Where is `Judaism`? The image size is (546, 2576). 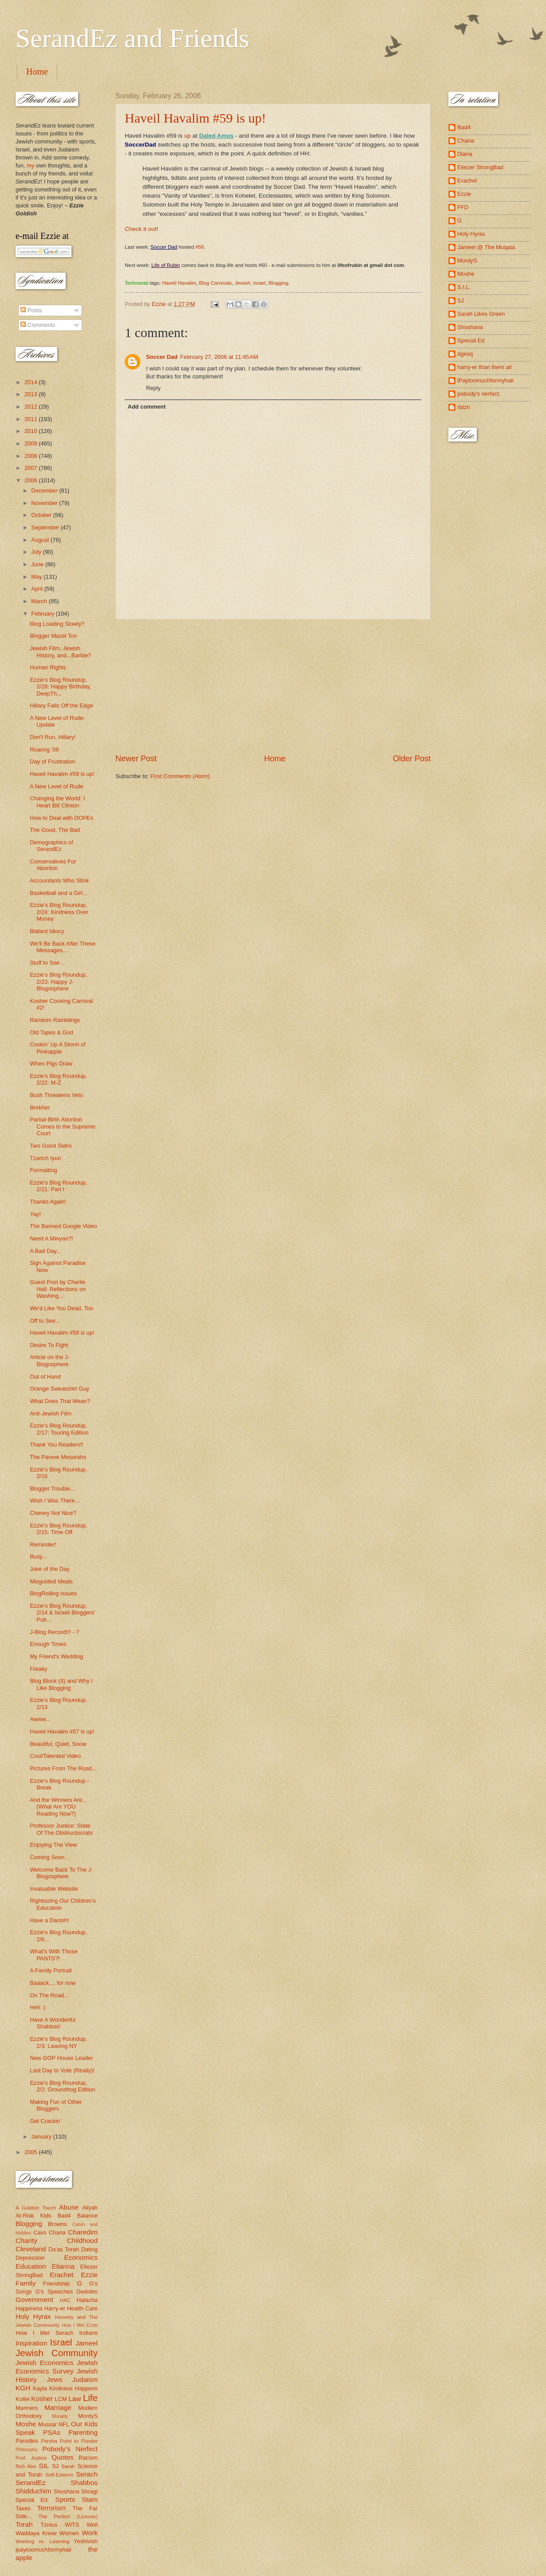
Judaism is located at coordinates (85, 2379).